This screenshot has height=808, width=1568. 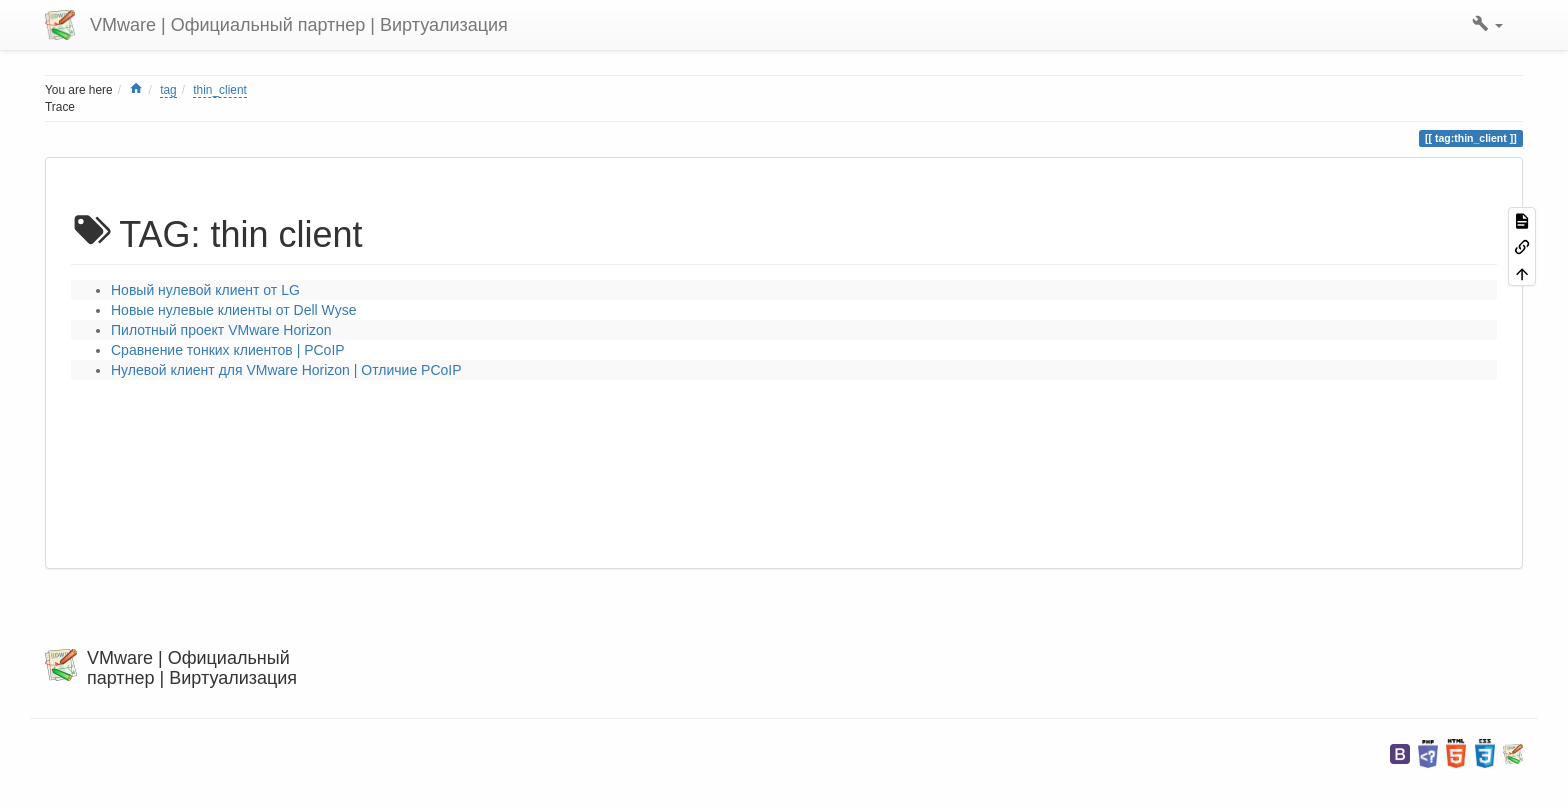 I want to click on Новый нулевой клиент от LG, so click(x=205, y=290).